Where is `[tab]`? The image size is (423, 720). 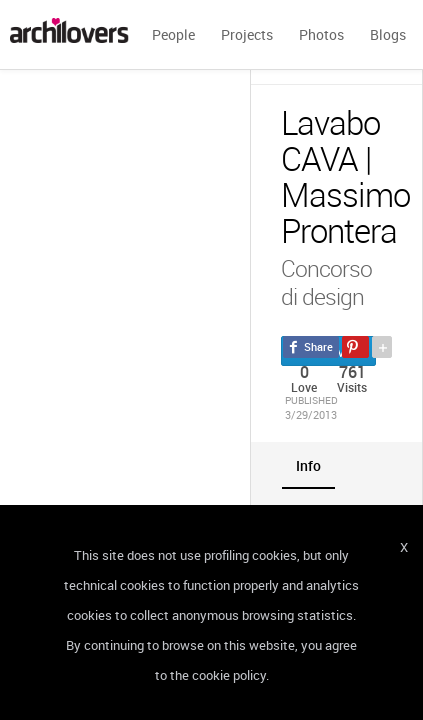
[tab] is located at coordinates (308, 465).